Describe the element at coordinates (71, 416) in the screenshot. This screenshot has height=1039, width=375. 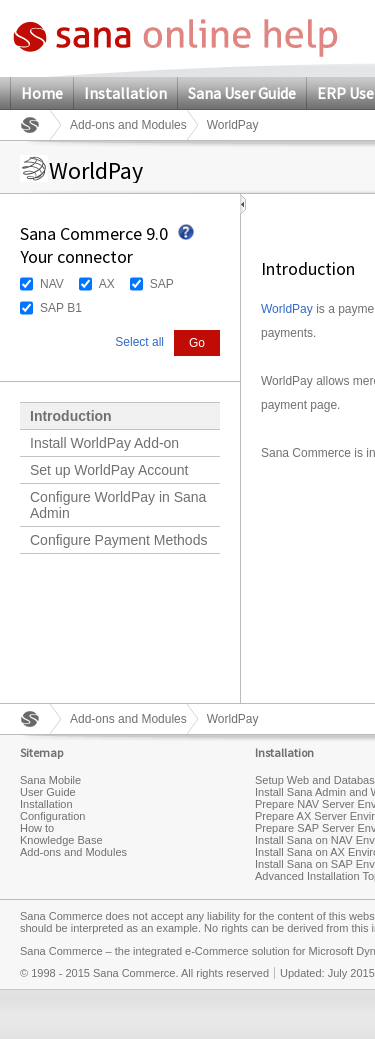
I see `Introduction` at that location.